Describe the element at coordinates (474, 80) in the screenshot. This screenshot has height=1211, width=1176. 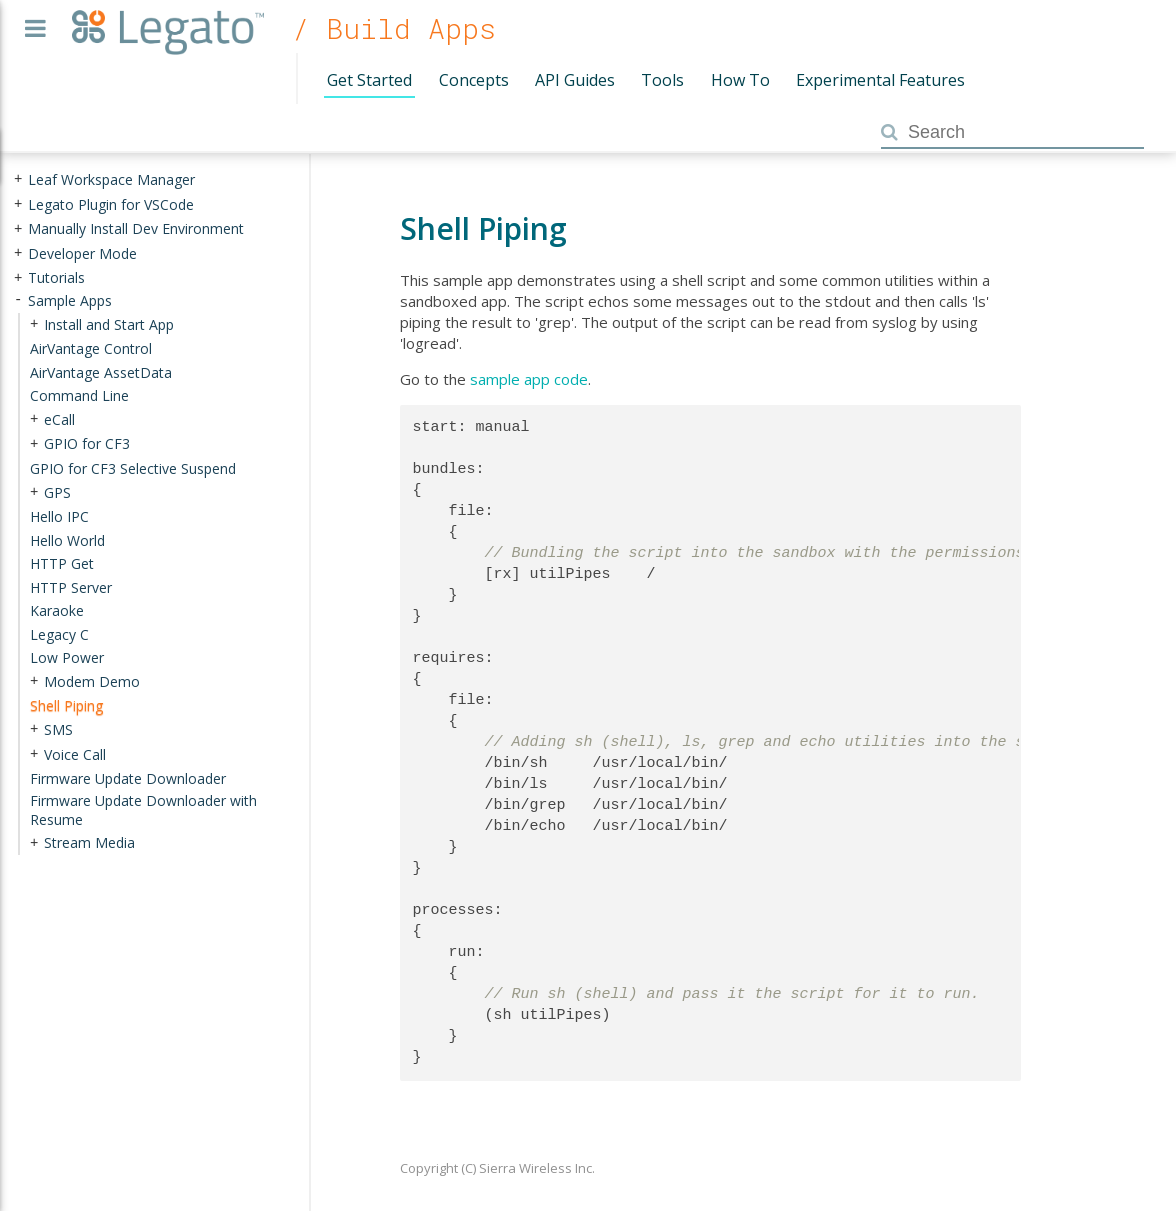
I see `Concepts` at that location.